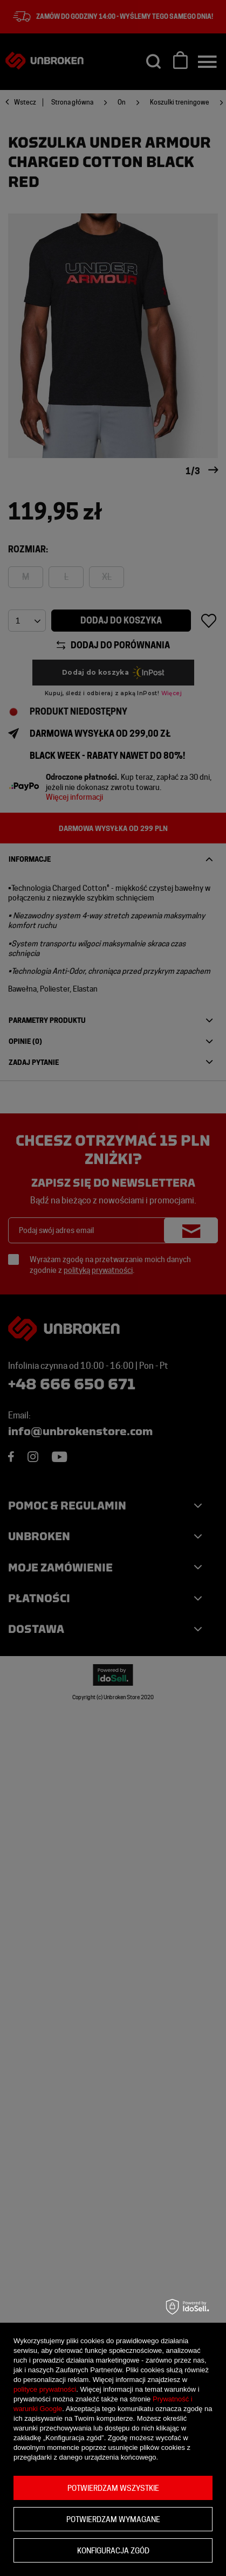 The width and height of the screenshot is (226, 2576). I want to click on polityce prywatności, so click(44, 2389).